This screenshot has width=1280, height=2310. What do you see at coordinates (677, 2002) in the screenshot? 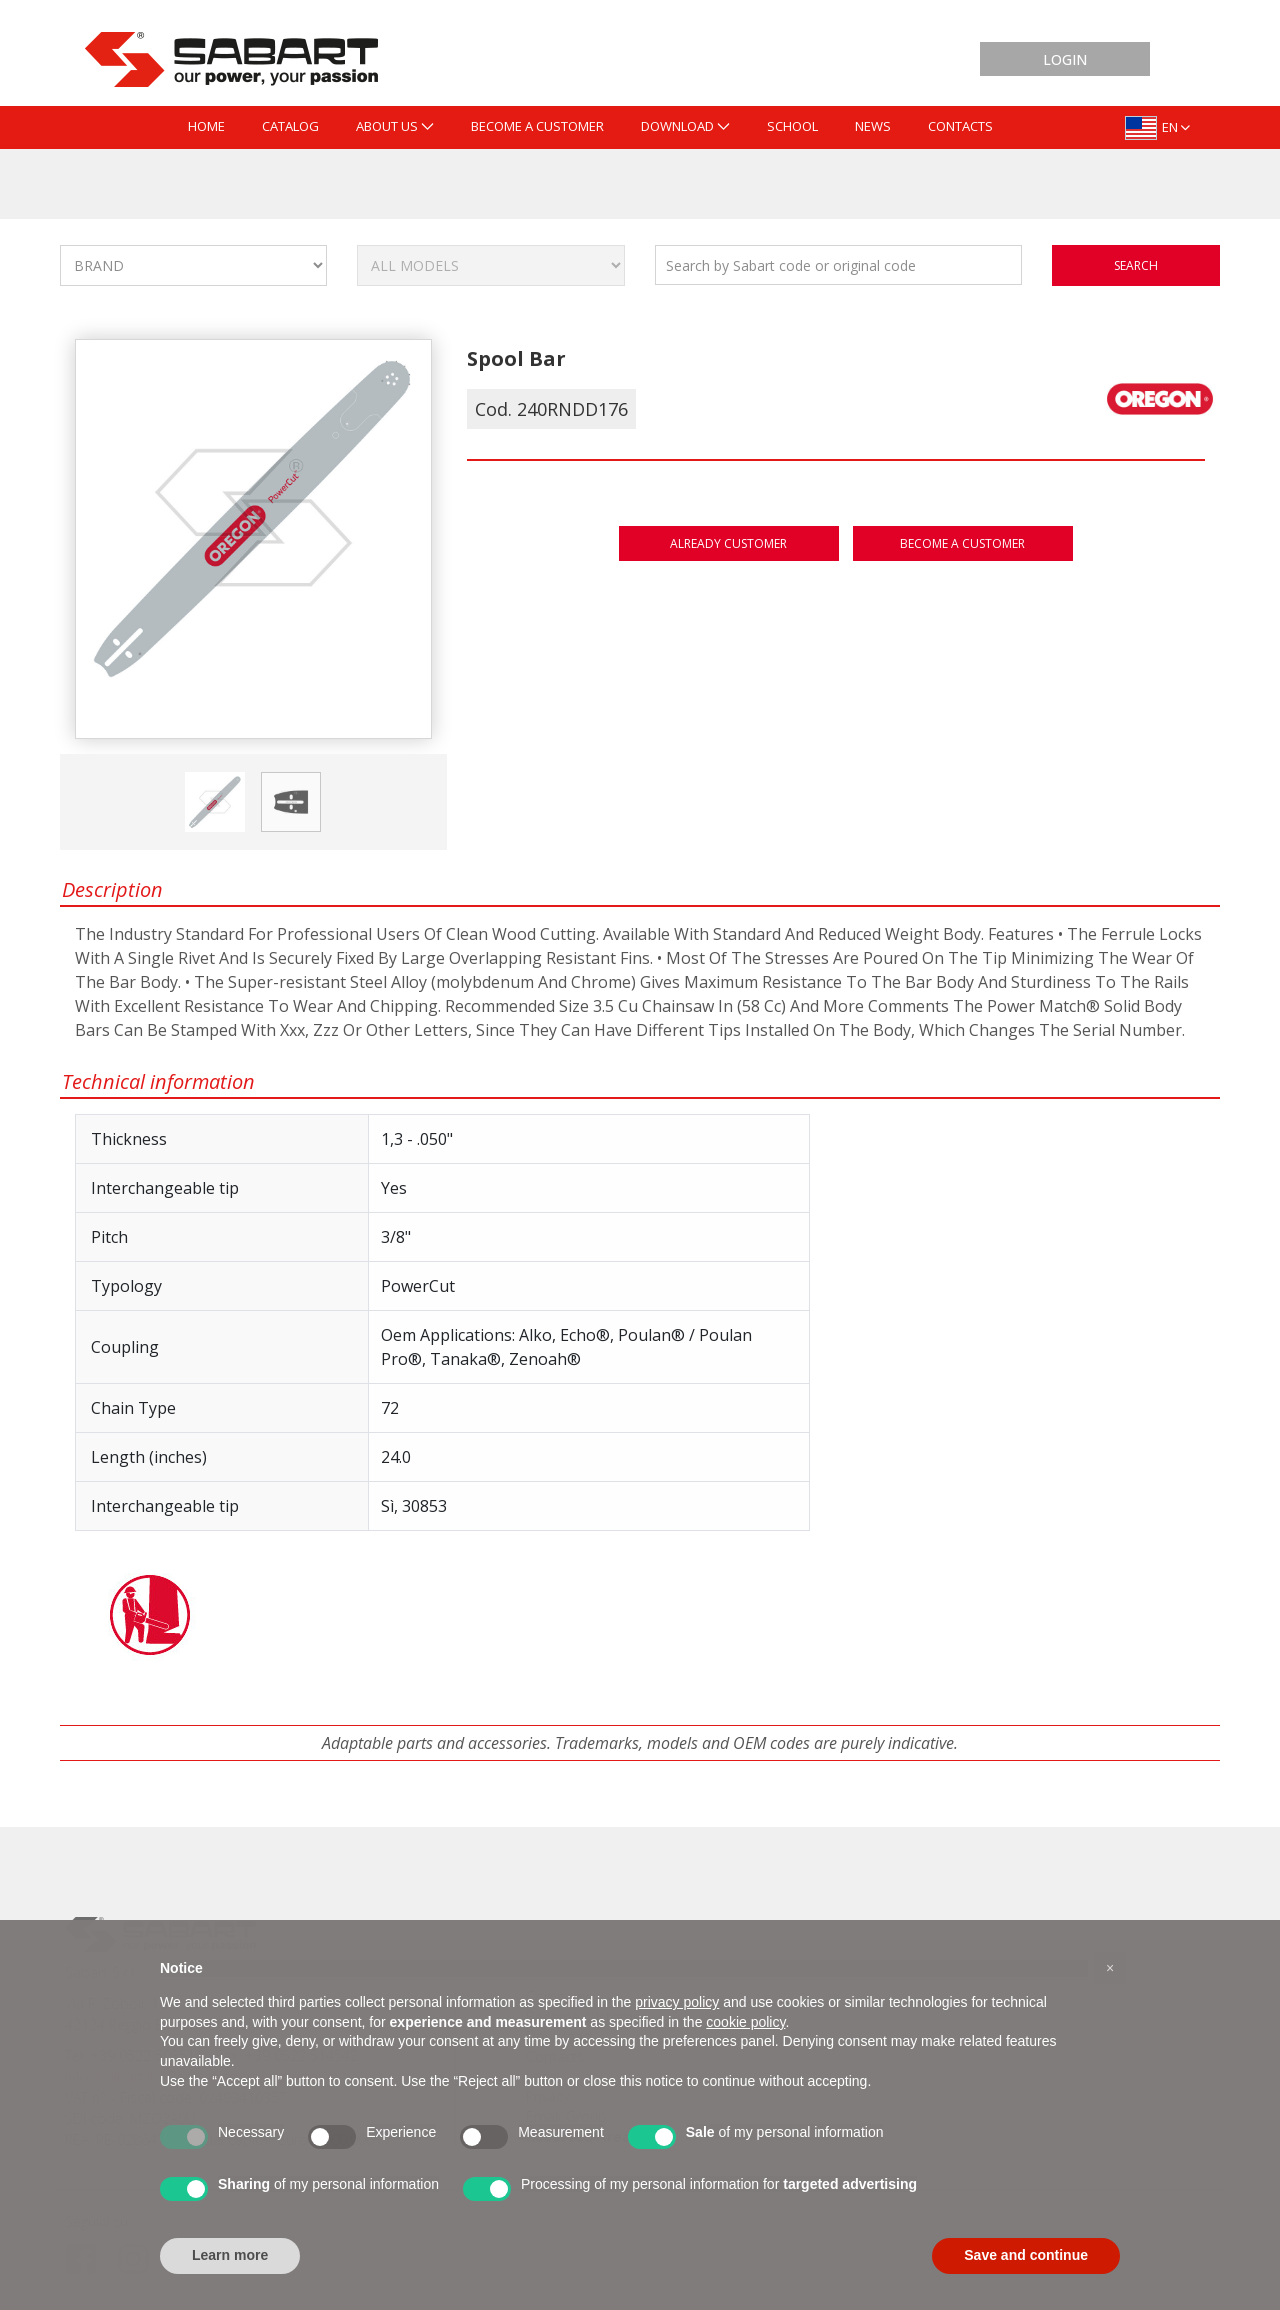
I see `privacy policy [button]` at bounding box center [677, 2002].